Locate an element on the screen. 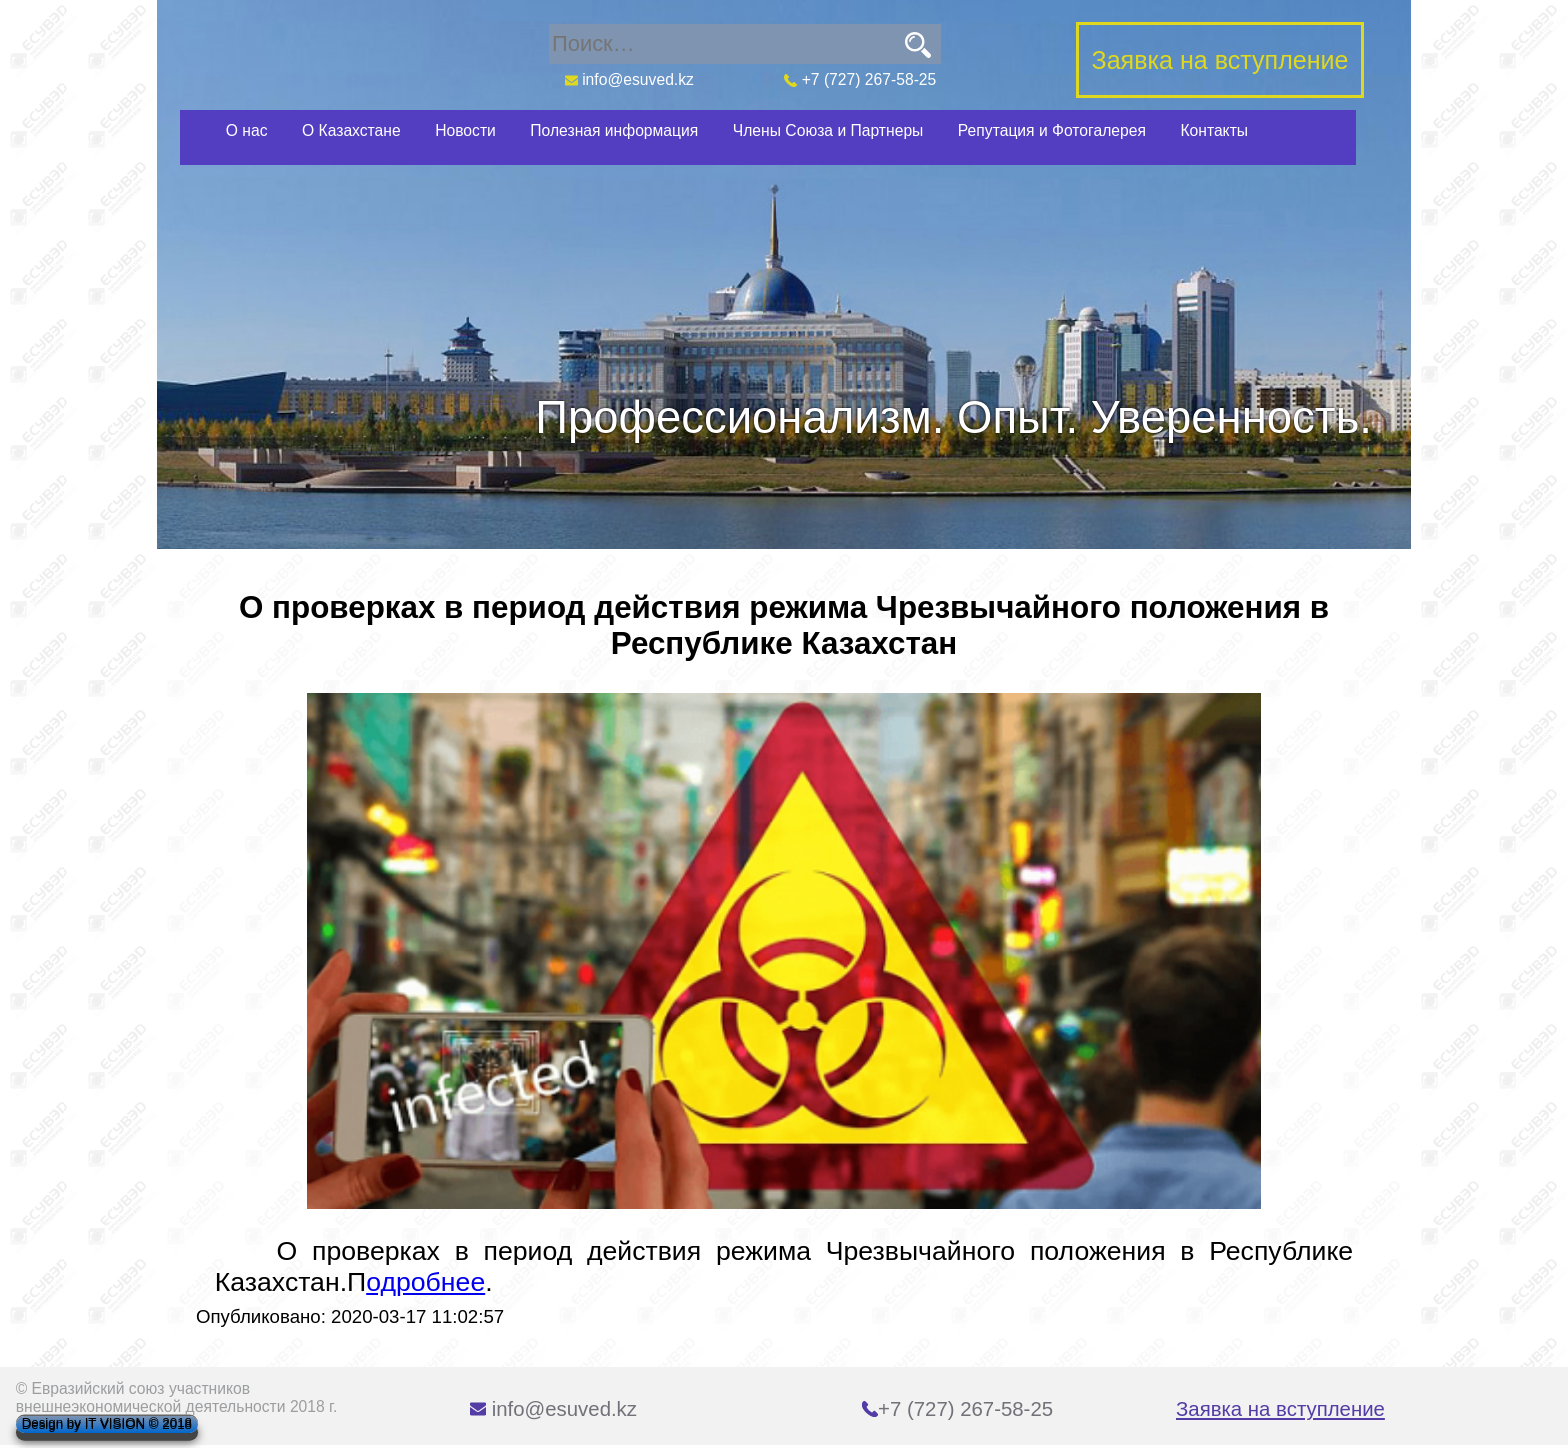  +7 (727) 267-58-25 is located at coordinates (860, 79).